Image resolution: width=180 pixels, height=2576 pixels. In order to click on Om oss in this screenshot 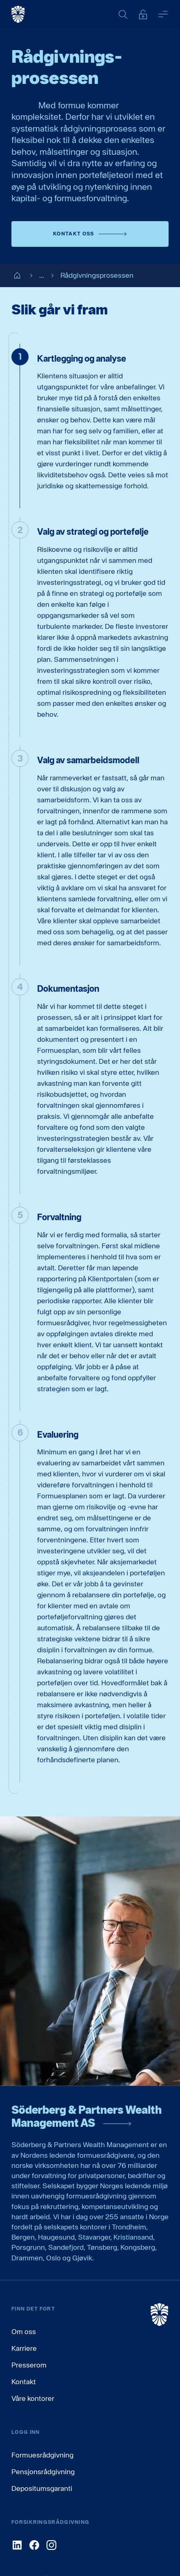, I will do `click(23, 2331)`.